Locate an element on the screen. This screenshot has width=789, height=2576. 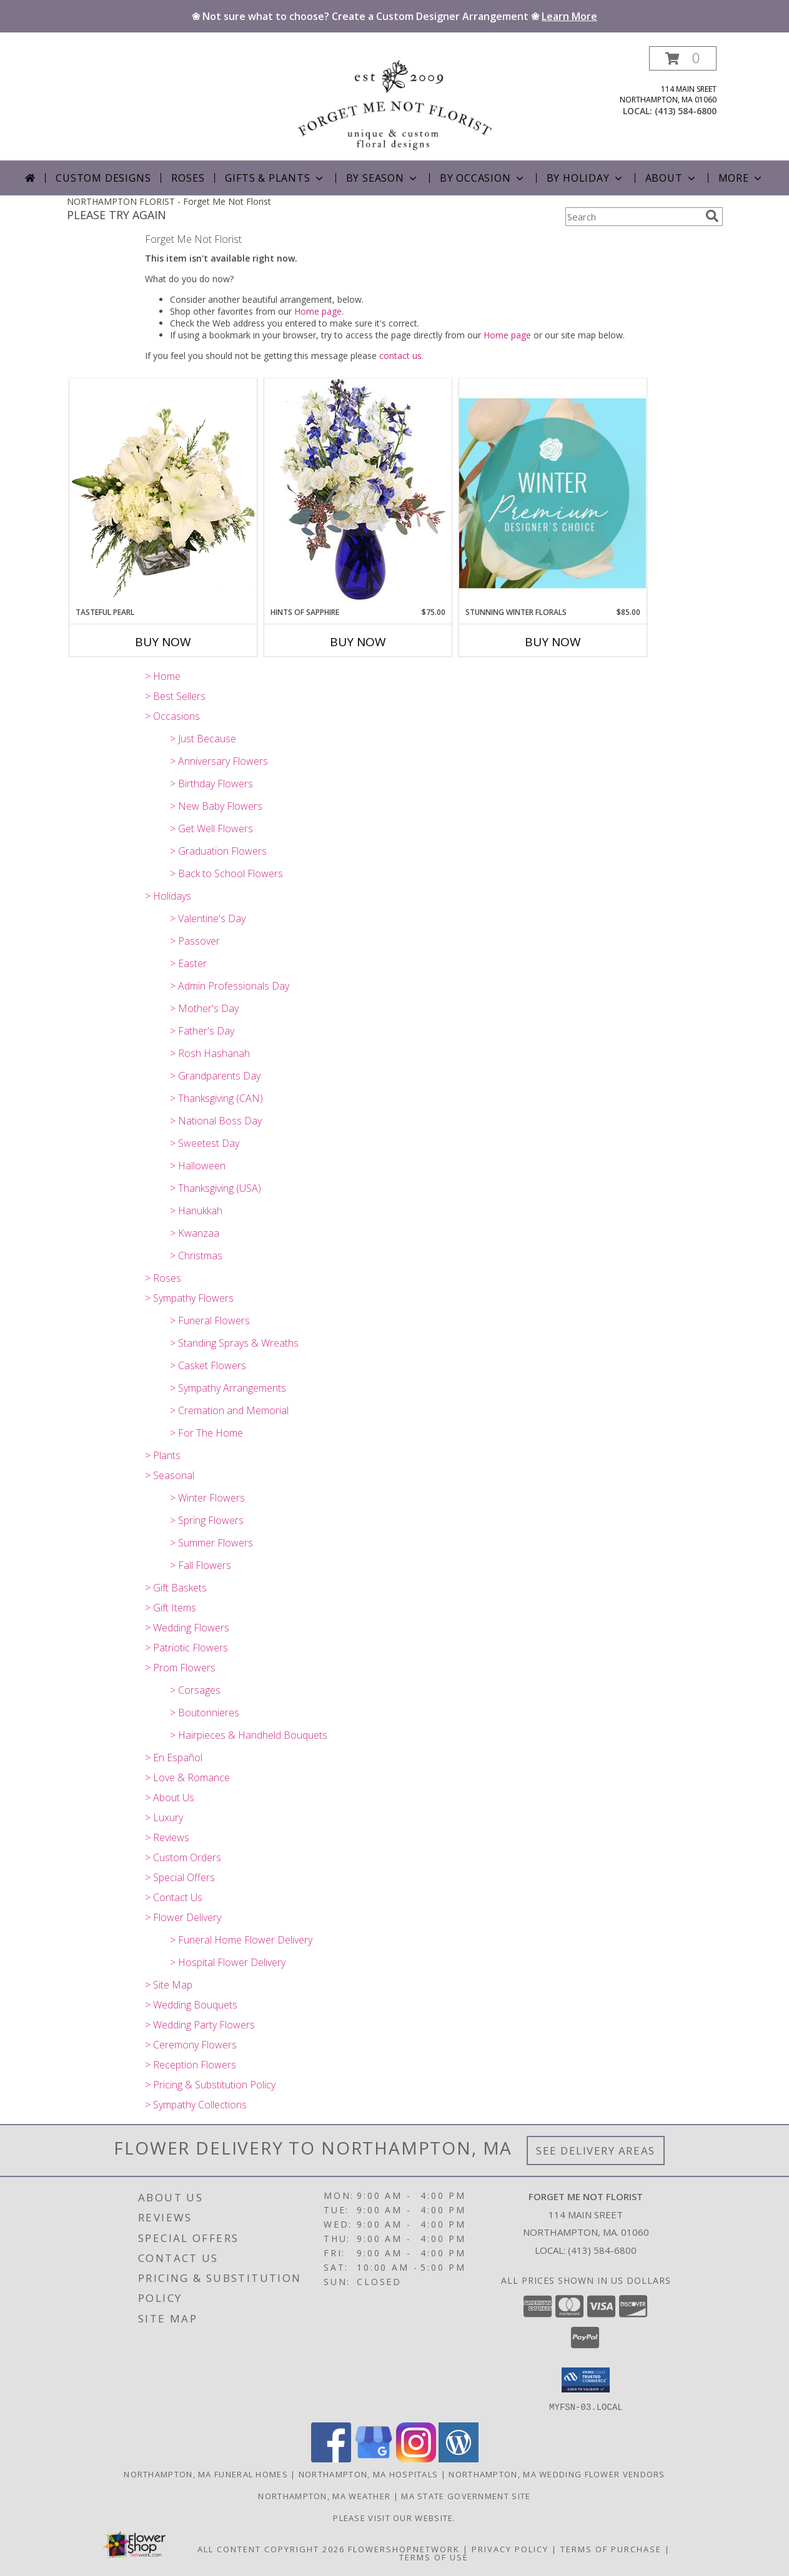
> Roses is located at coordinates (163, 1278).